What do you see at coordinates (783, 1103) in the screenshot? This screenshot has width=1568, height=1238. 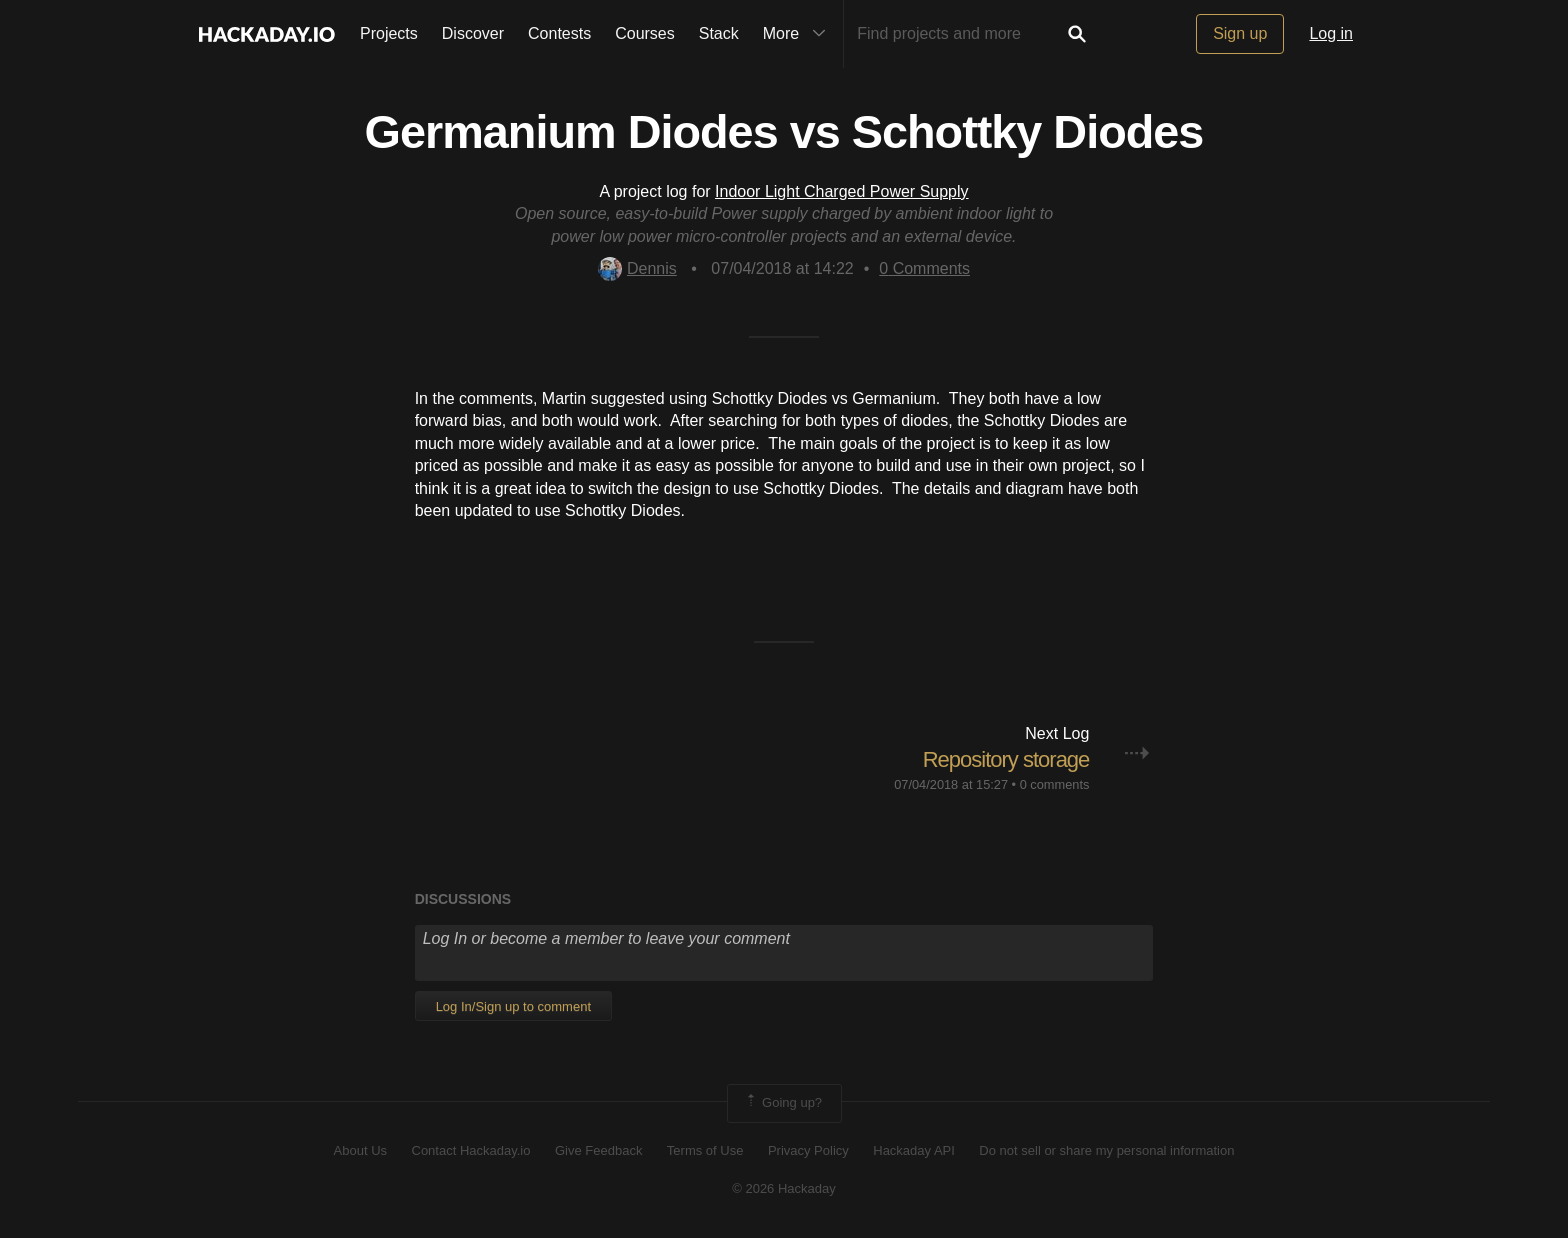 I see `Going up?` at bounding box center [783, 1103].